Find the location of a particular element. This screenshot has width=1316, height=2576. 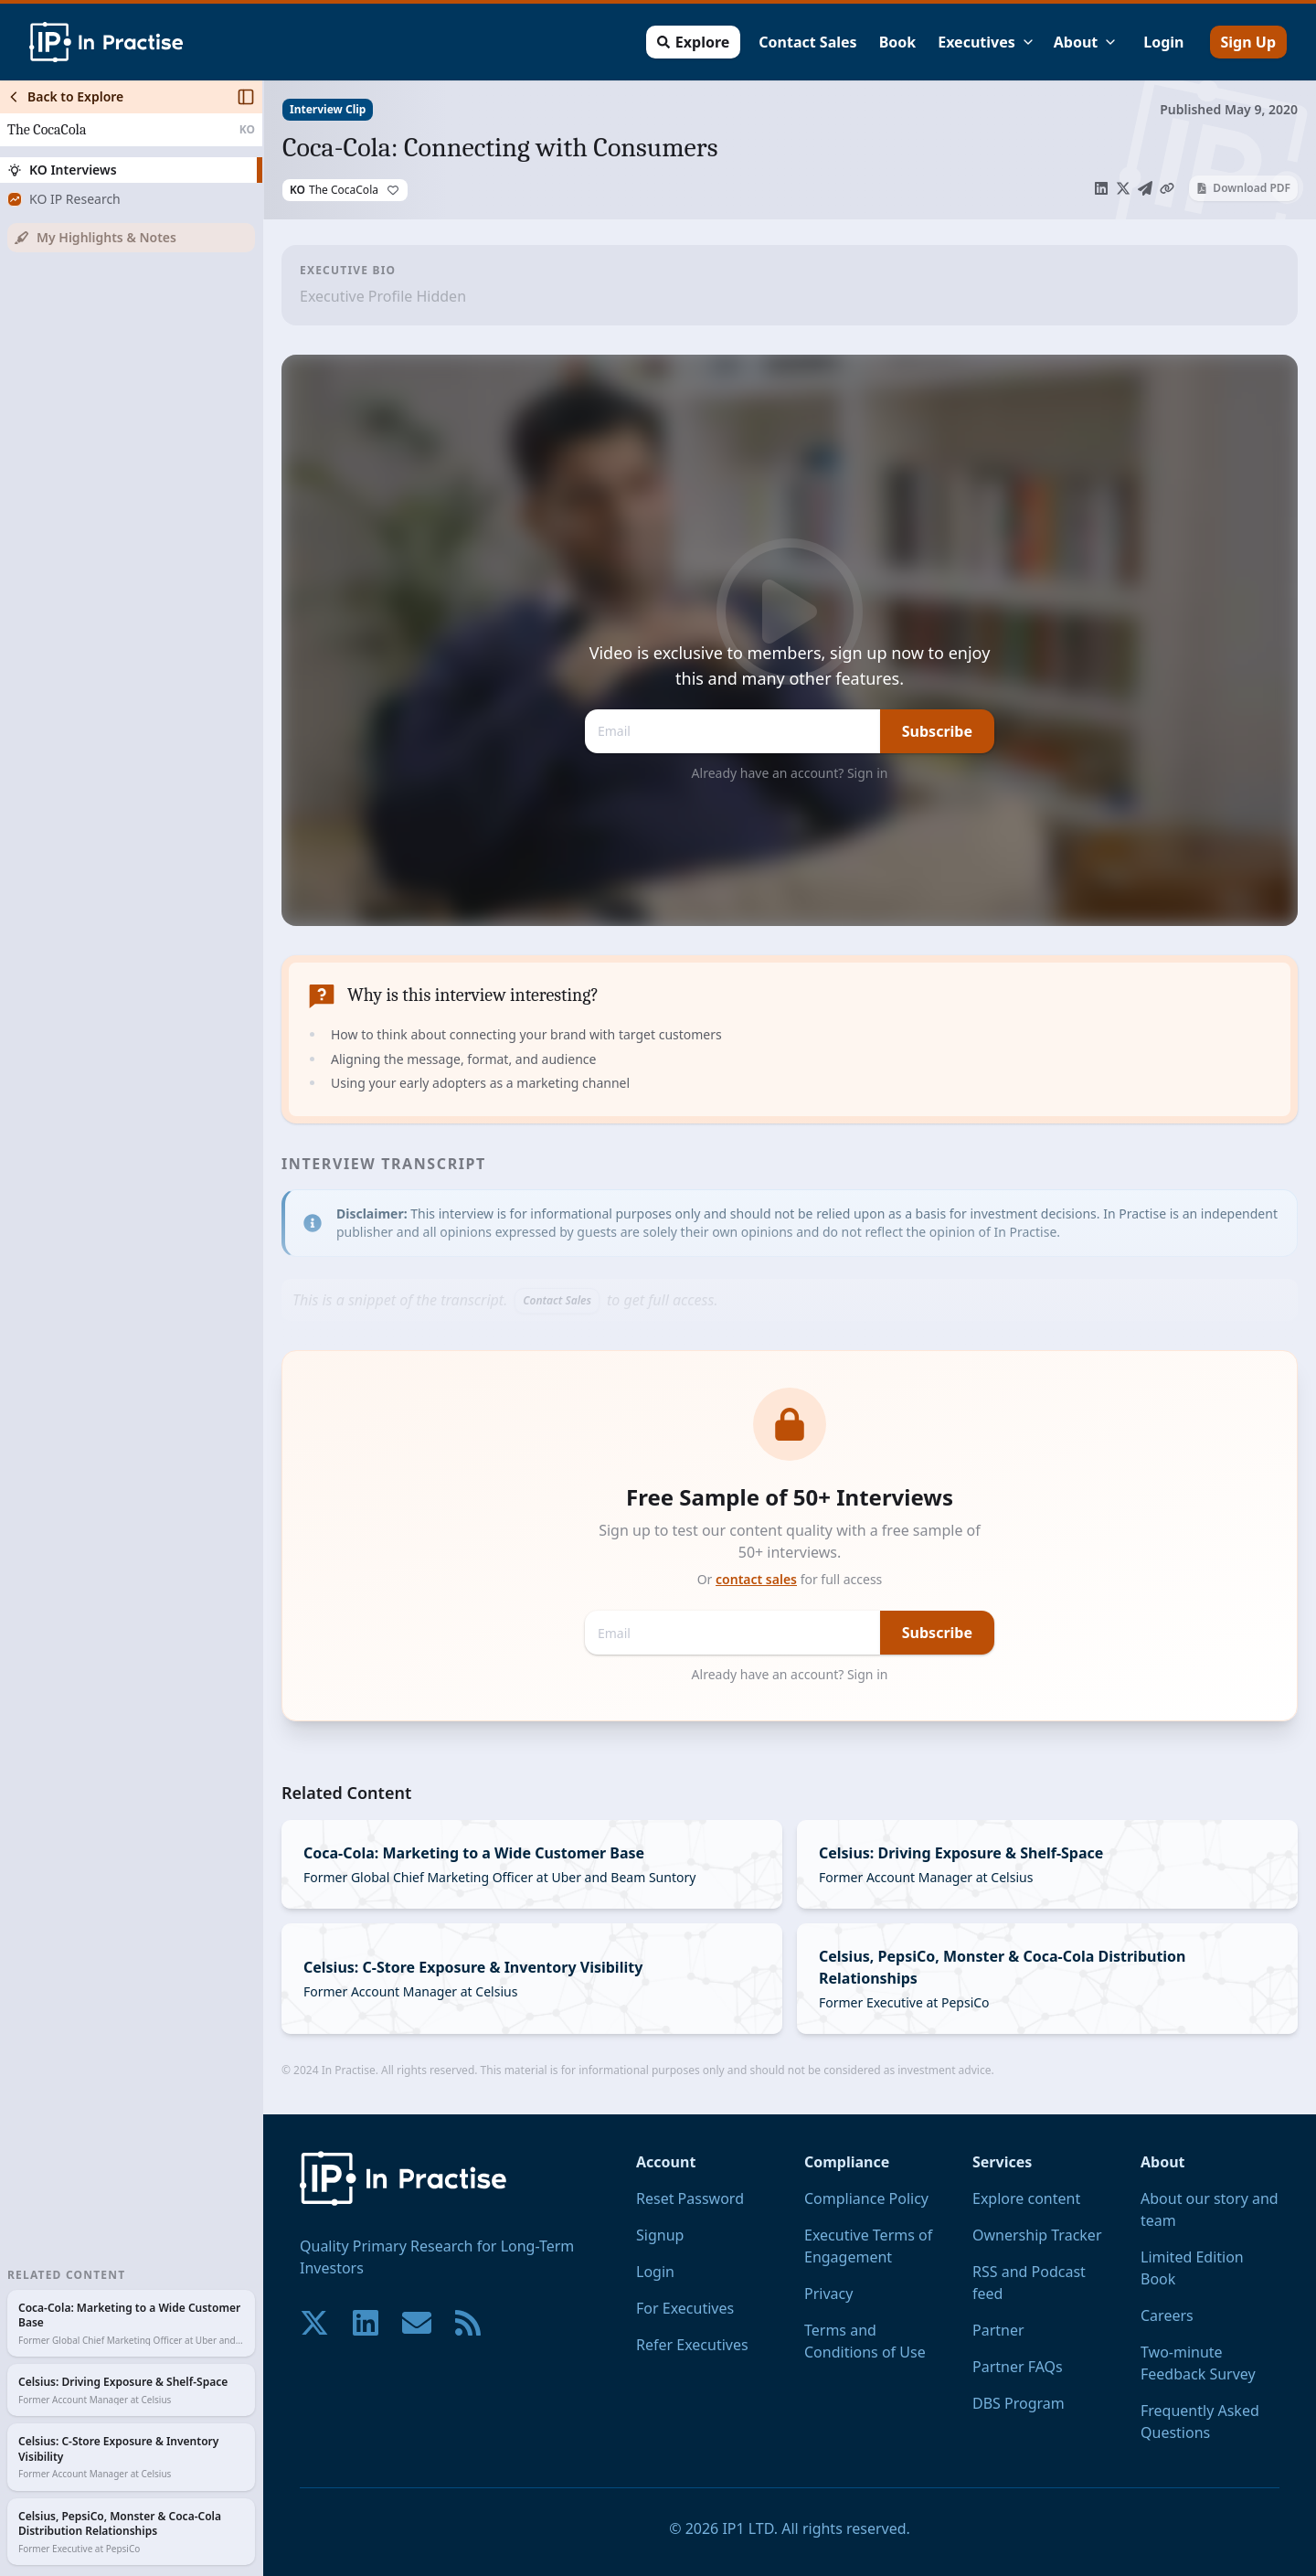

Partner FAQs is located at coordinates (1017, 2367).